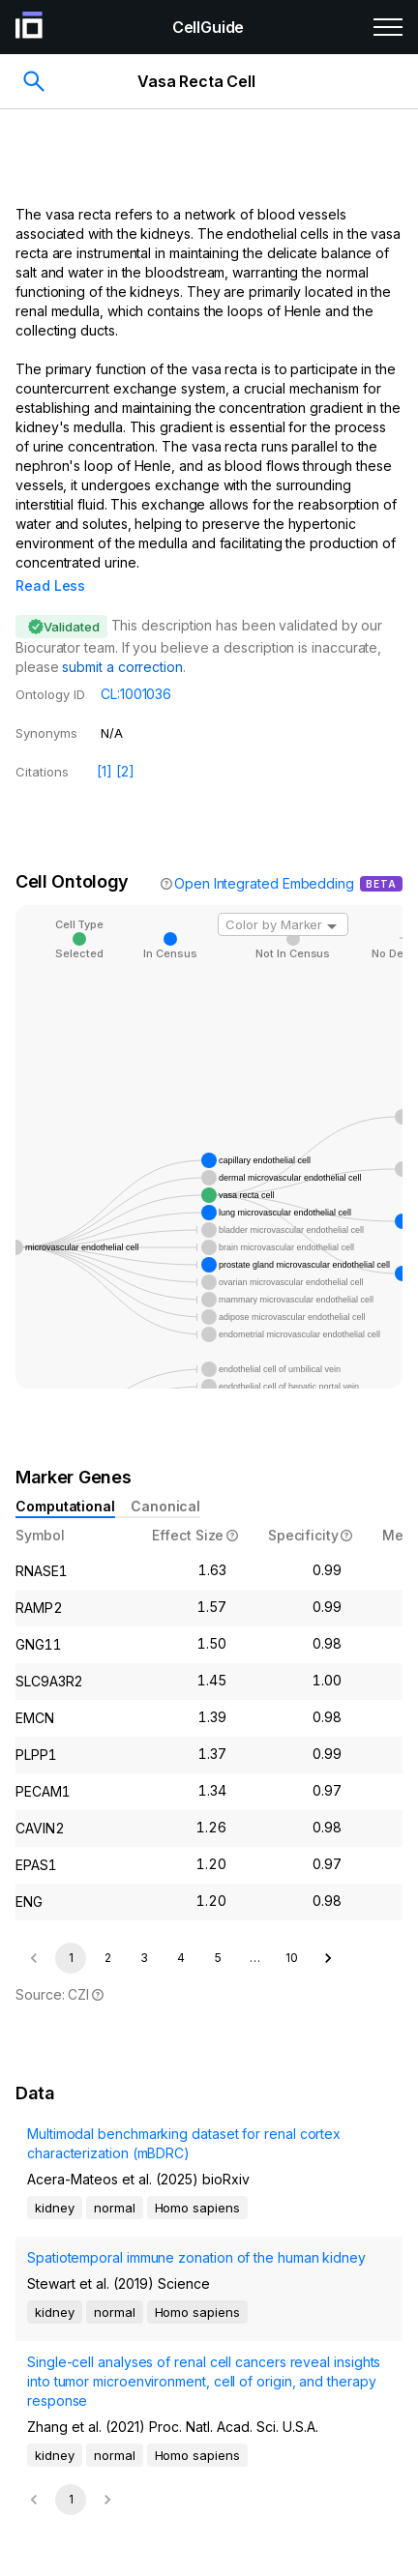  I want to click on 10 [Go to page 10], so click(291, 1930).